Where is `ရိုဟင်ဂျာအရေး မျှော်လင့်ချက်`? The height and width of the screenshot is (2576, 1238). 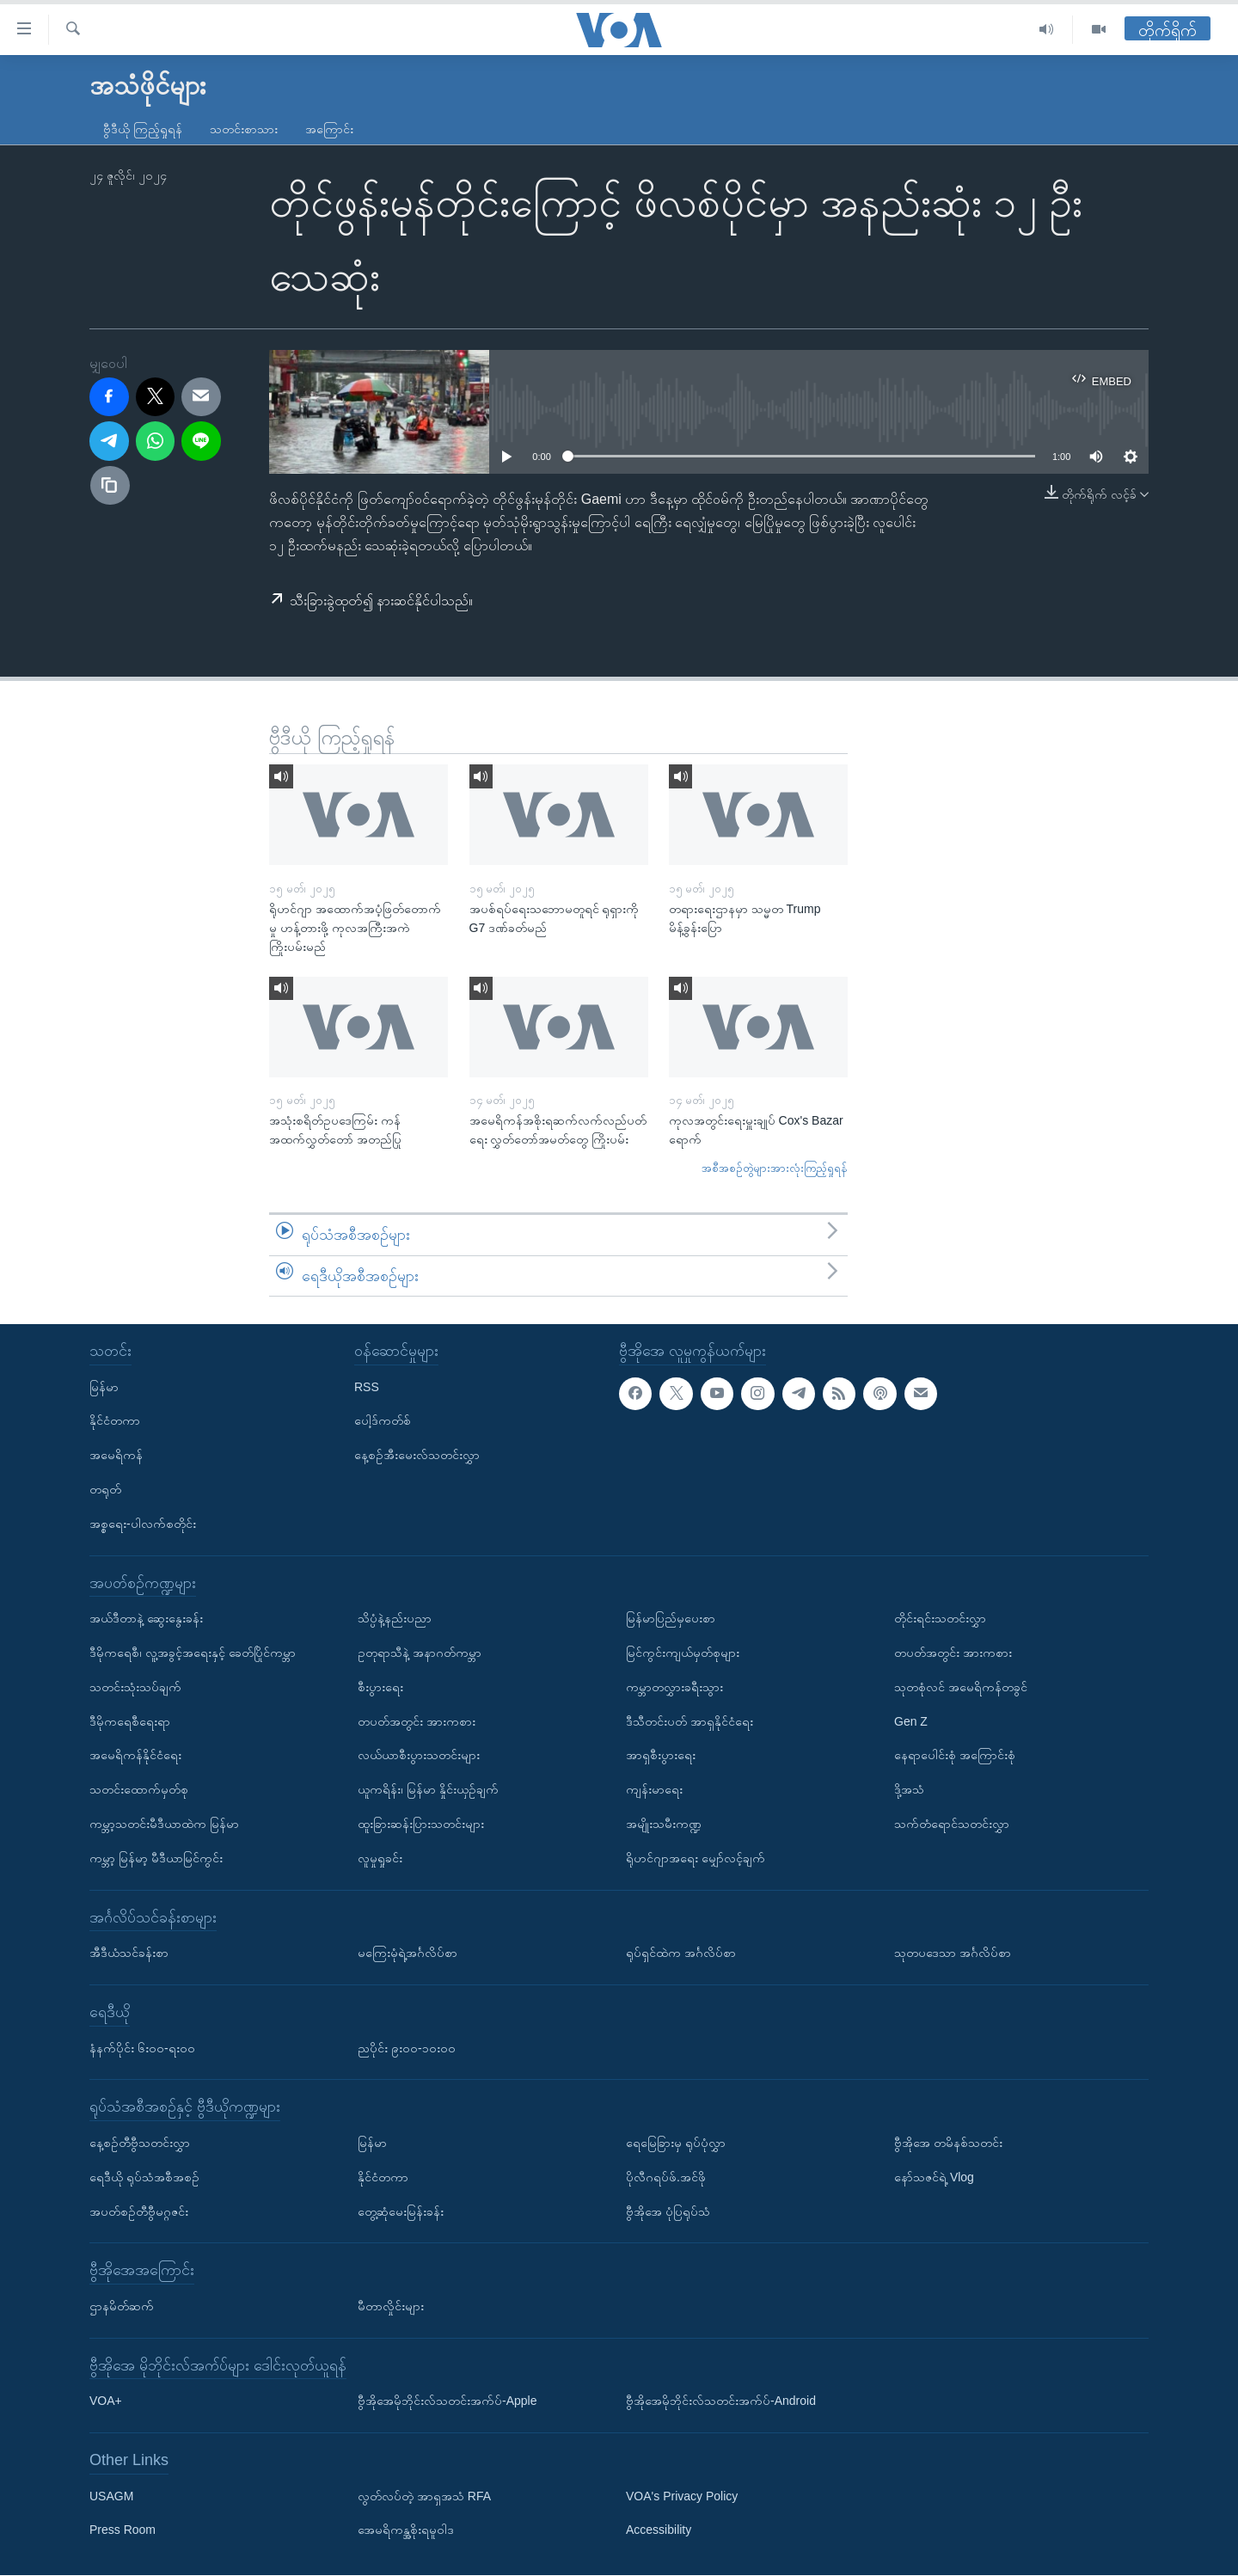
ရိုဟင်ဂျာအရေး မျှော်လင့်ချက် is located at coordinates (695, 1858).